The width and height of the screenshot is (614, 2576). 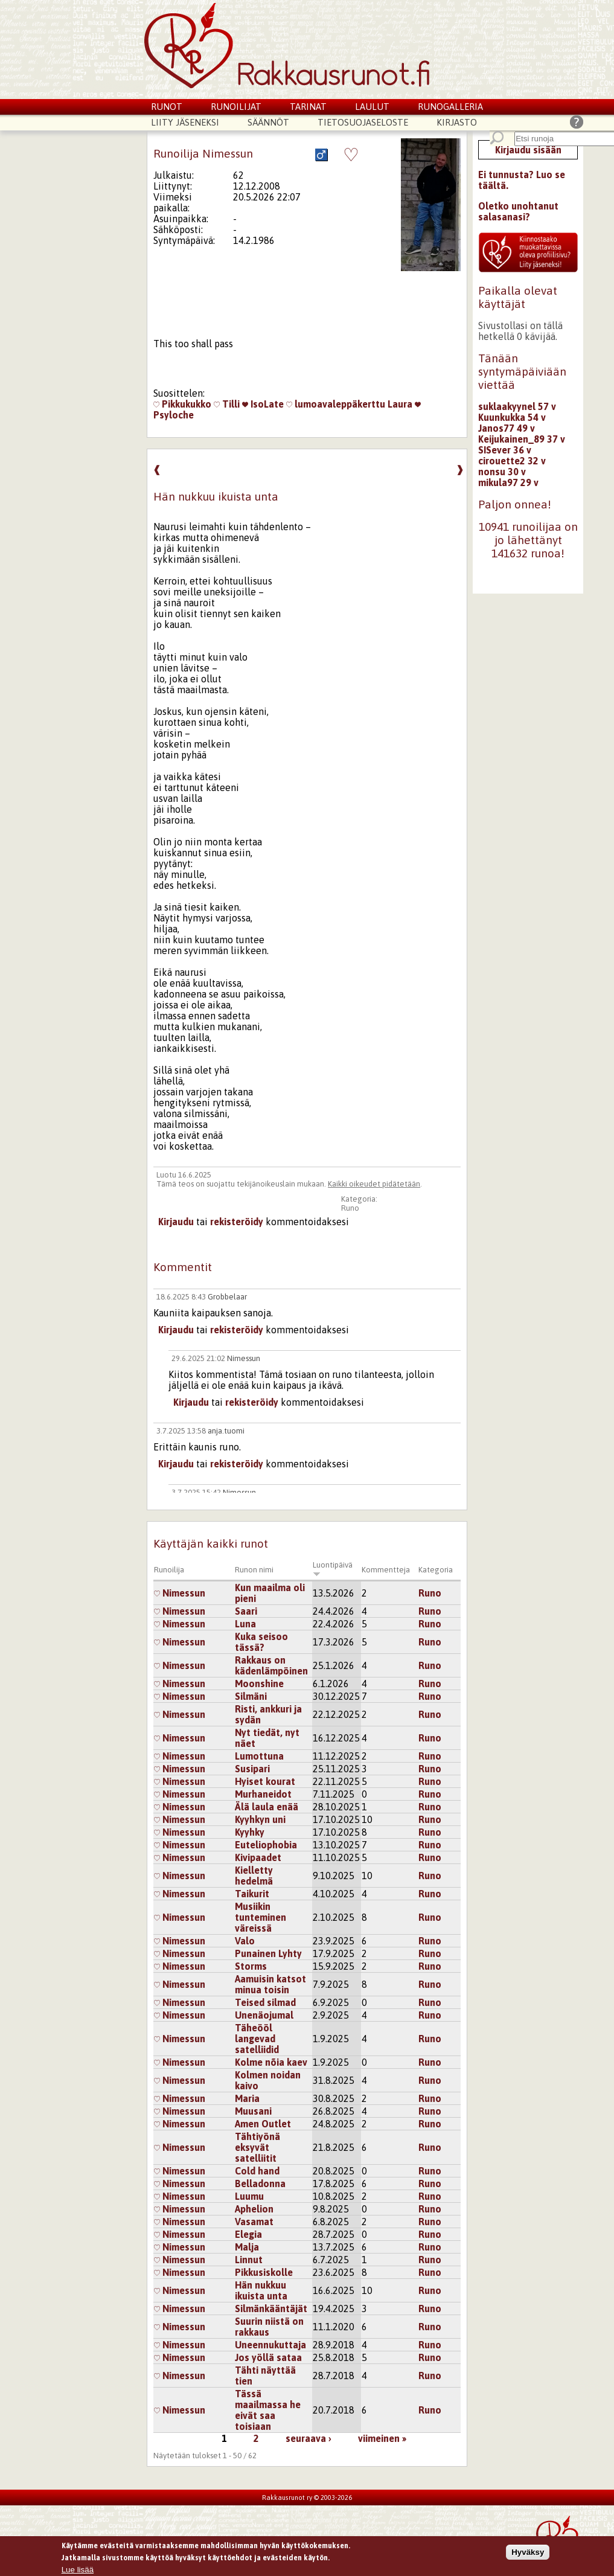 I want to click on Saari, so click(x=246, y=1611).